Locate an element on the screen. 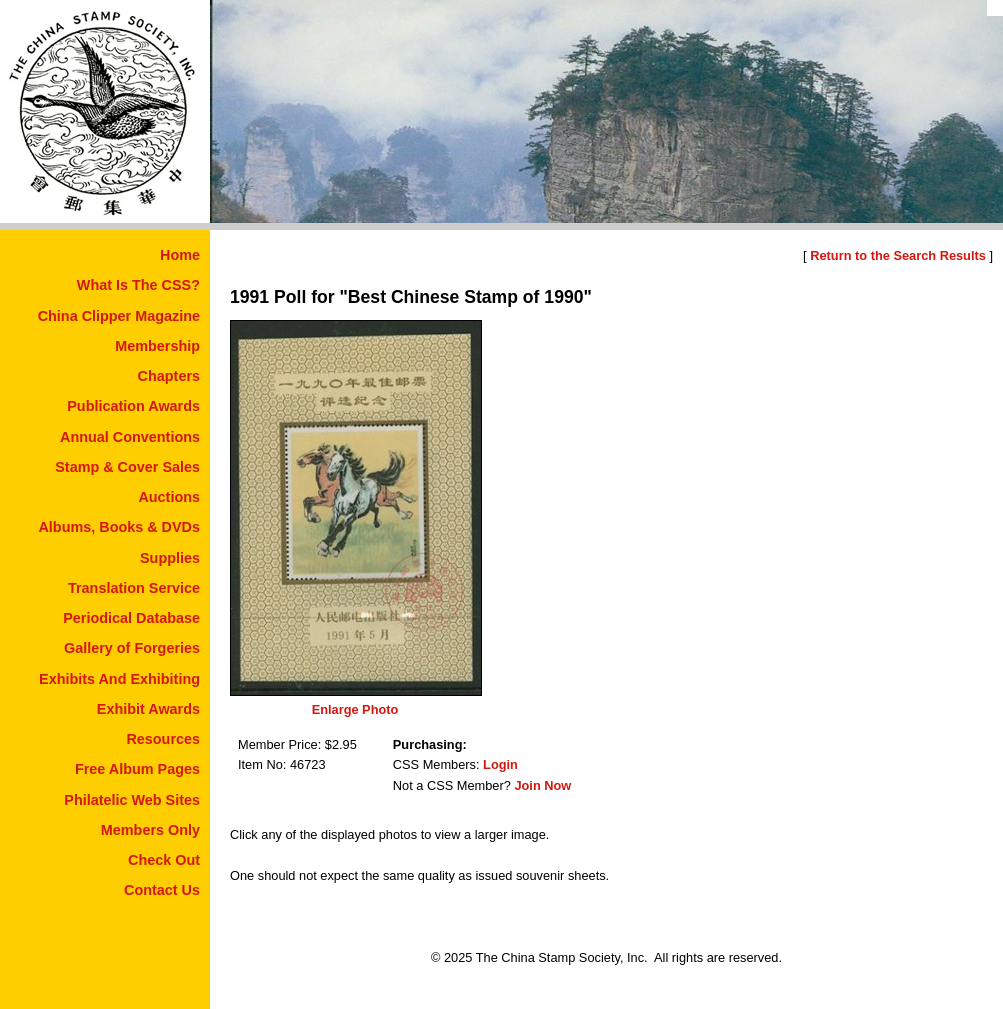 The image size is (1003, 1009). Members Only is located at coordinates (150, 830).